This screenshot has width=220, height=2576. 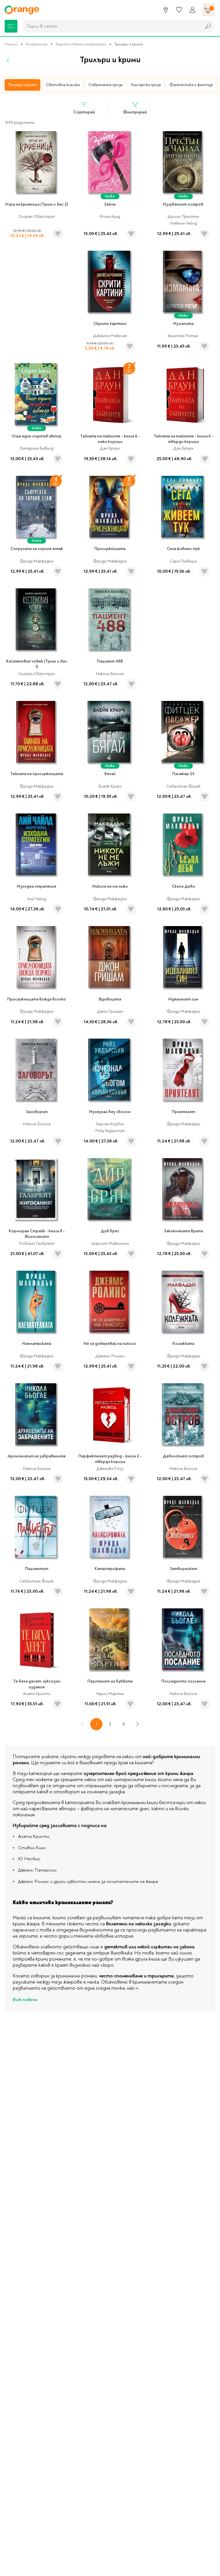 What do you see at coordinates (179, 10) in the screenshot?
I see `[Любими]` at bounding box center [179, 10].